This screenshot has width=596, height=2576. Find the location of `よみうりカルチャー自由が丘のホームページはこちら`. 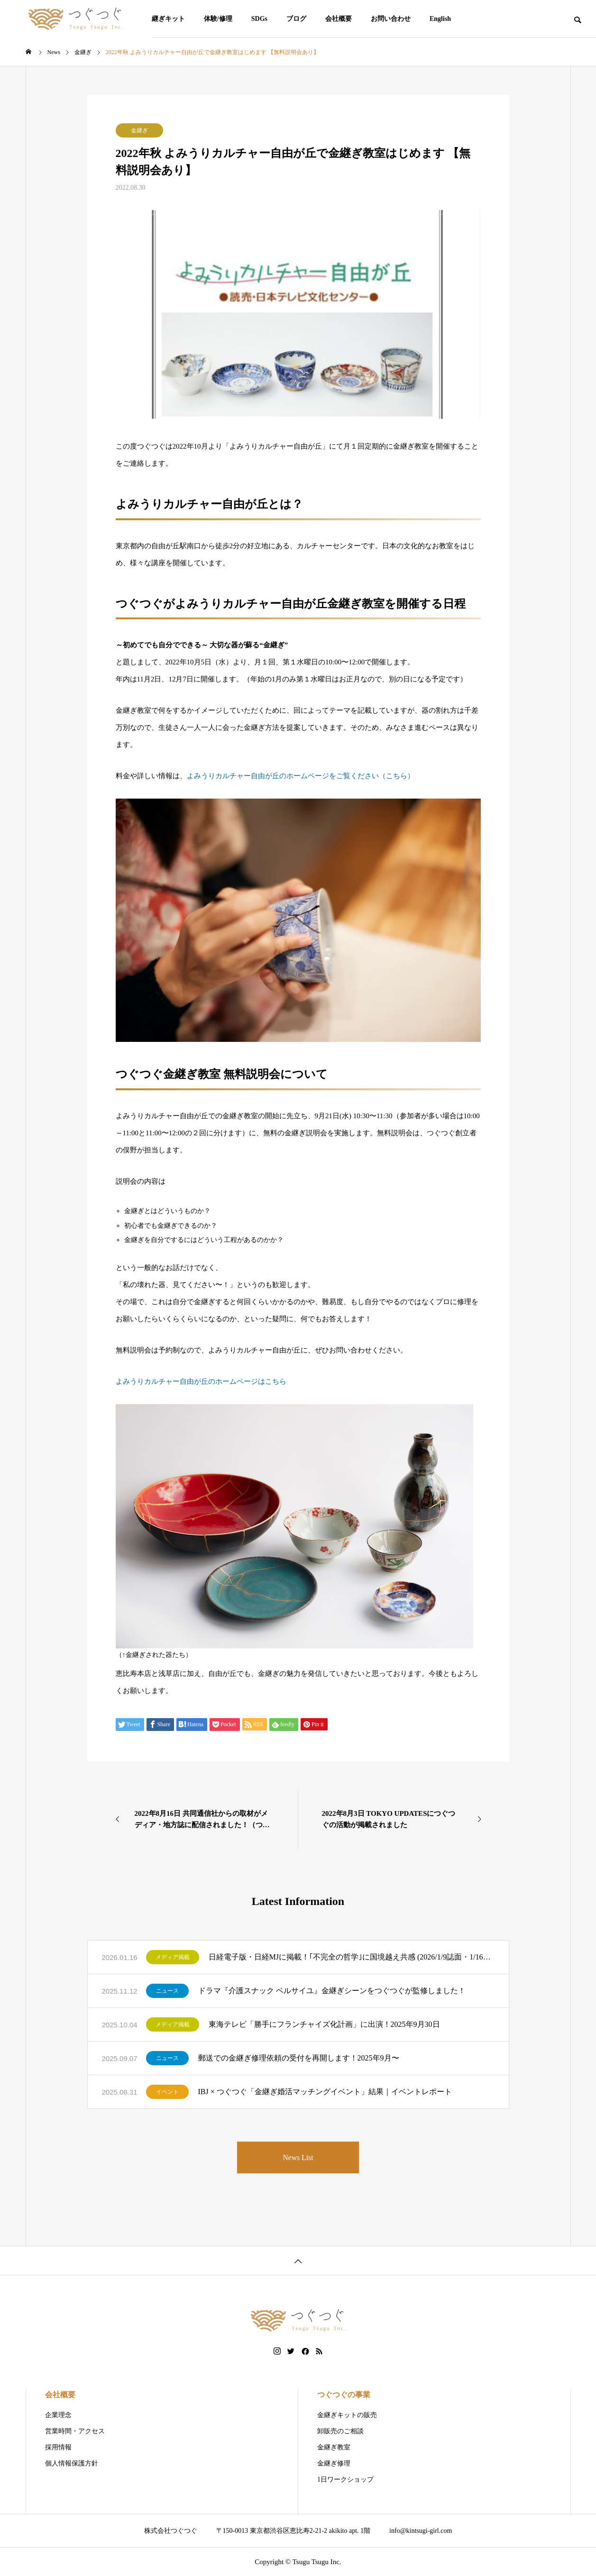

よみうりカルチャー自由が丘のホームページはこちら is located at coordinates (201, 1381).